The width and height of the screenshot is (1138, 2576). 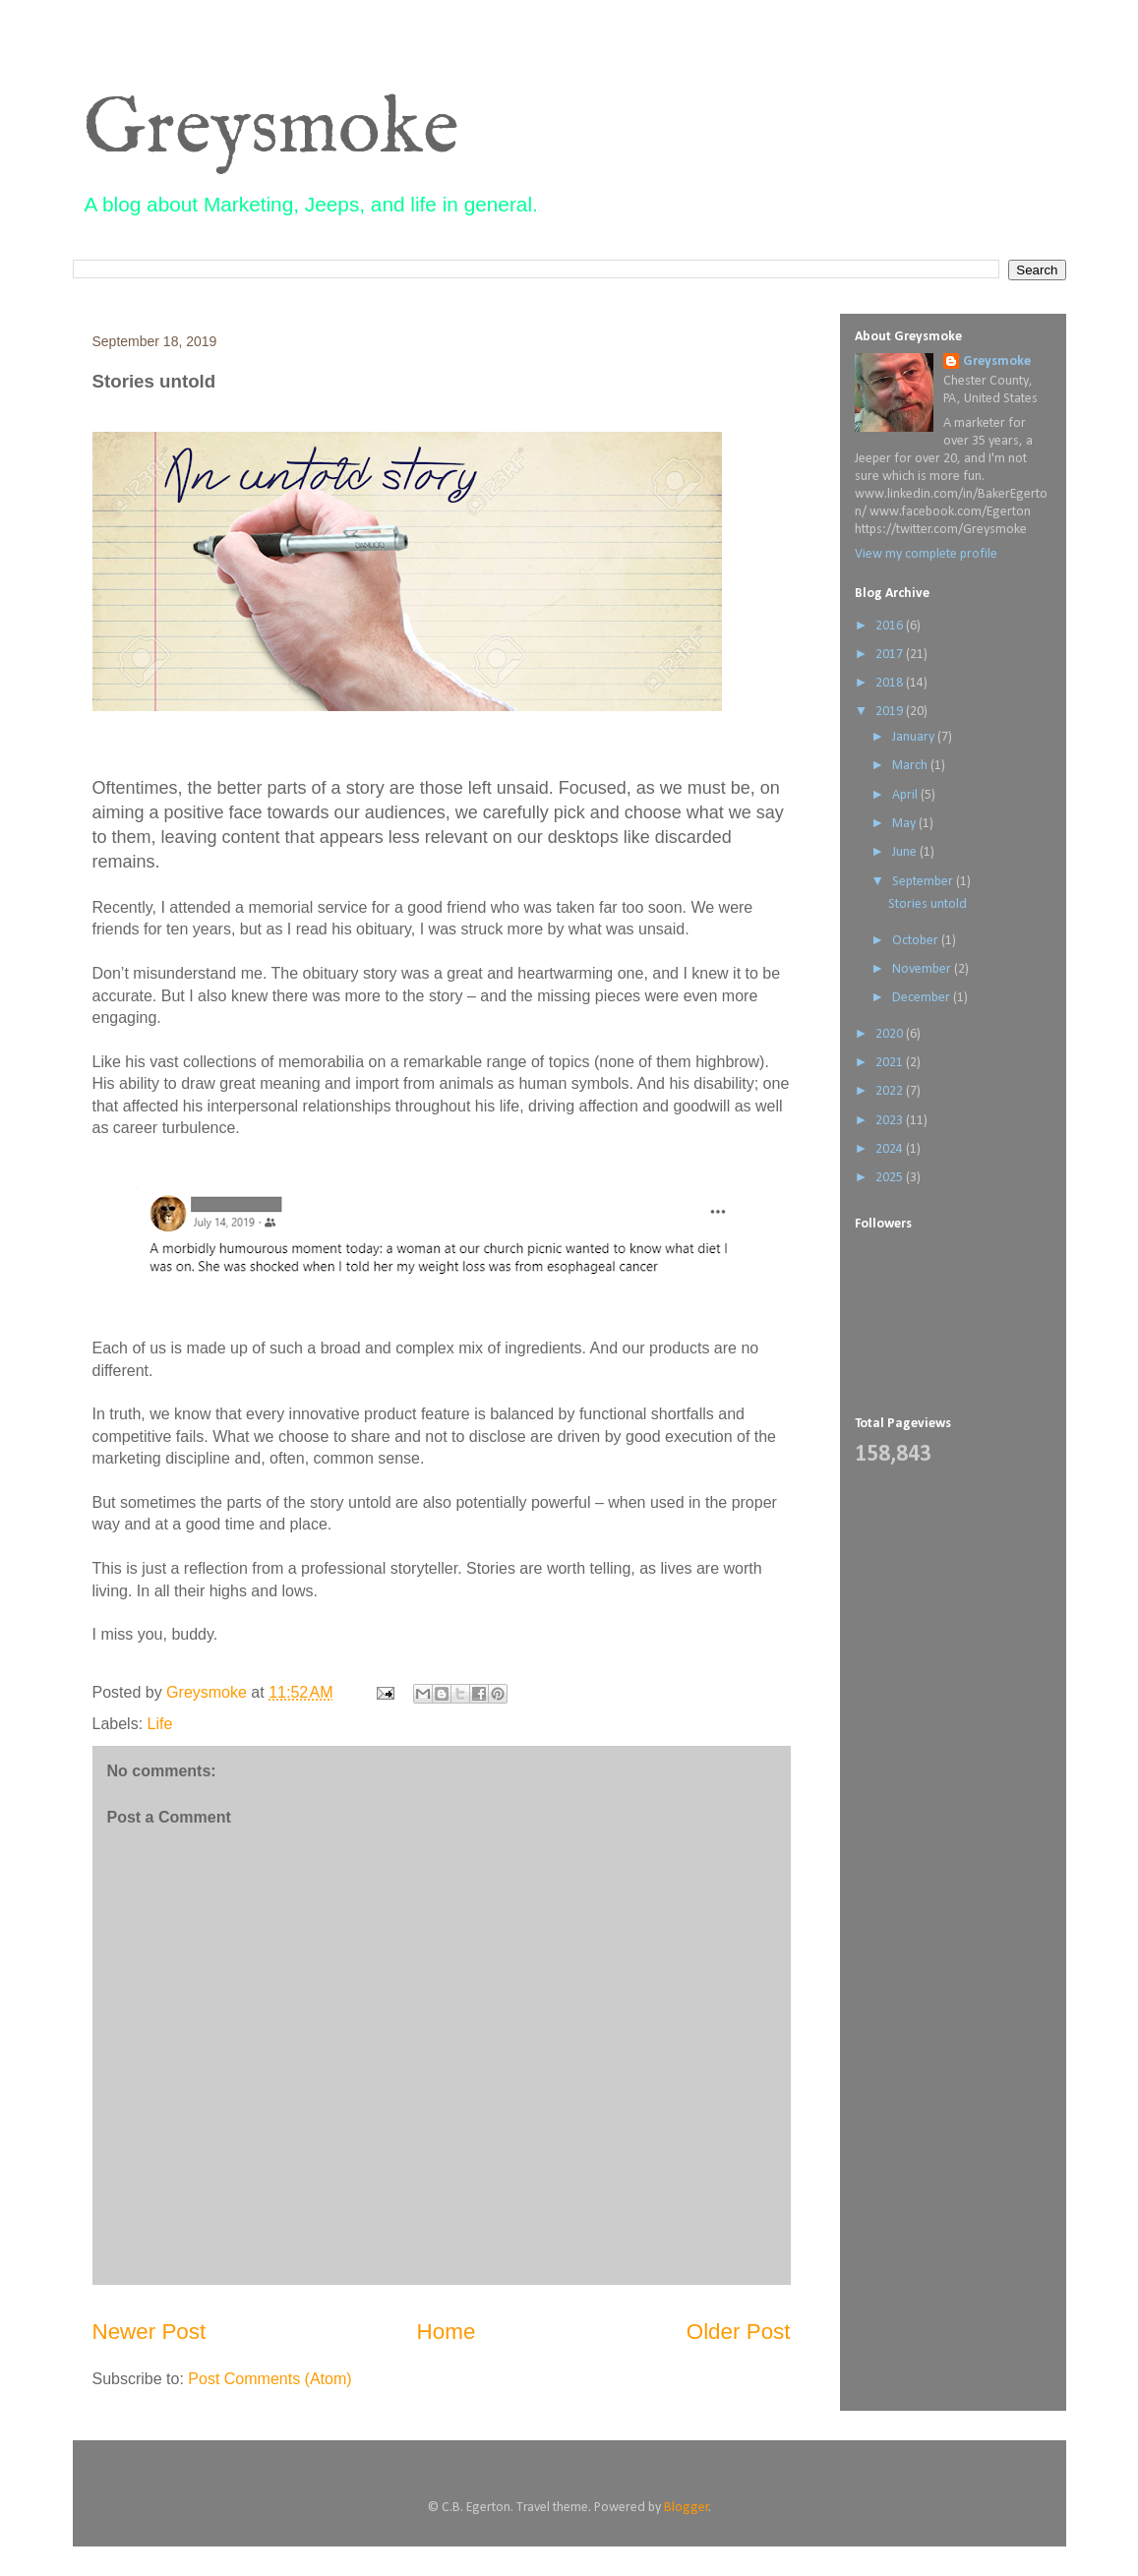 What do you see at coordinates (890, 1120) in the screenshot?
I see `2023` at bounding box center [890, 1120].